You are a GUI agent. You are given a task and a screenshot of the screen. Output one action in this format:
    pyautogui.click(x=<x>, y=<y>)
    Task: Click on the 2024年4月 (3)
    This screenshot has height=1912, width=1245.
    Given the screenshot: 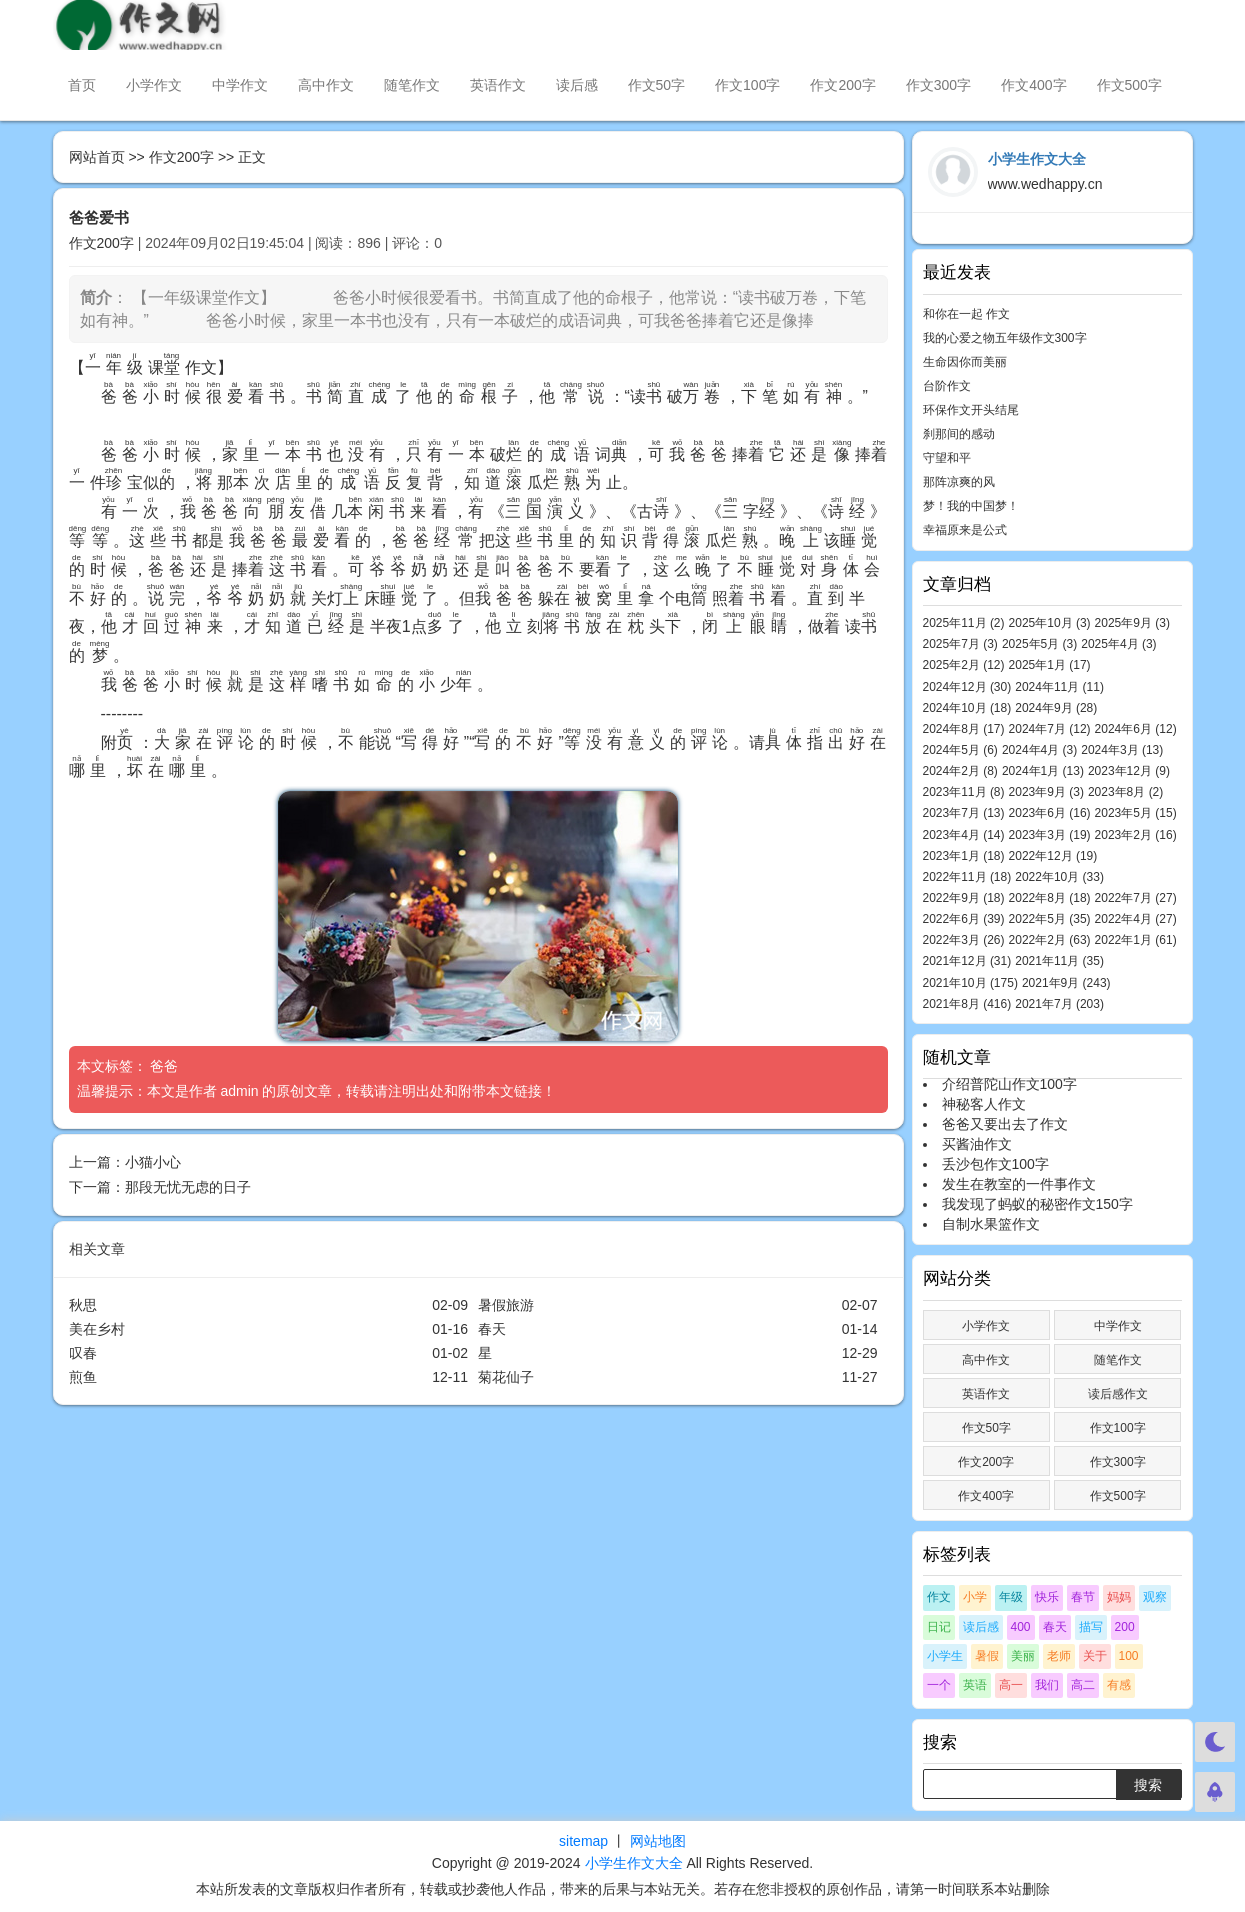 What is the action you would take?
    pyautogui.click(x=1039, y=750)
    